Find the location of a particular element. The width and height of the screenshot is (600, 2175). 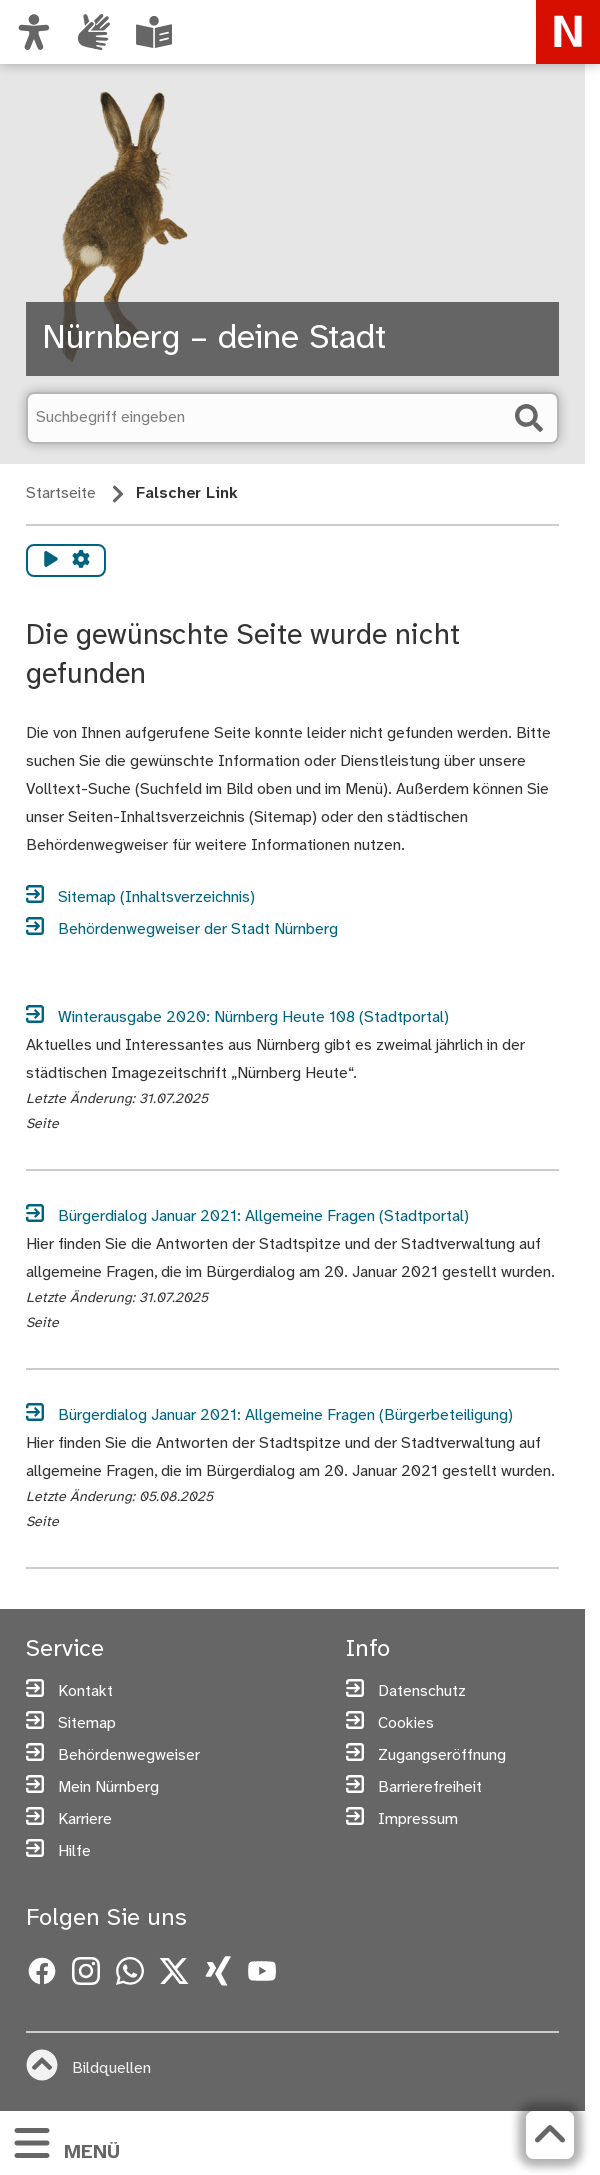

Falscher Link is located at coordinates (187, 493).